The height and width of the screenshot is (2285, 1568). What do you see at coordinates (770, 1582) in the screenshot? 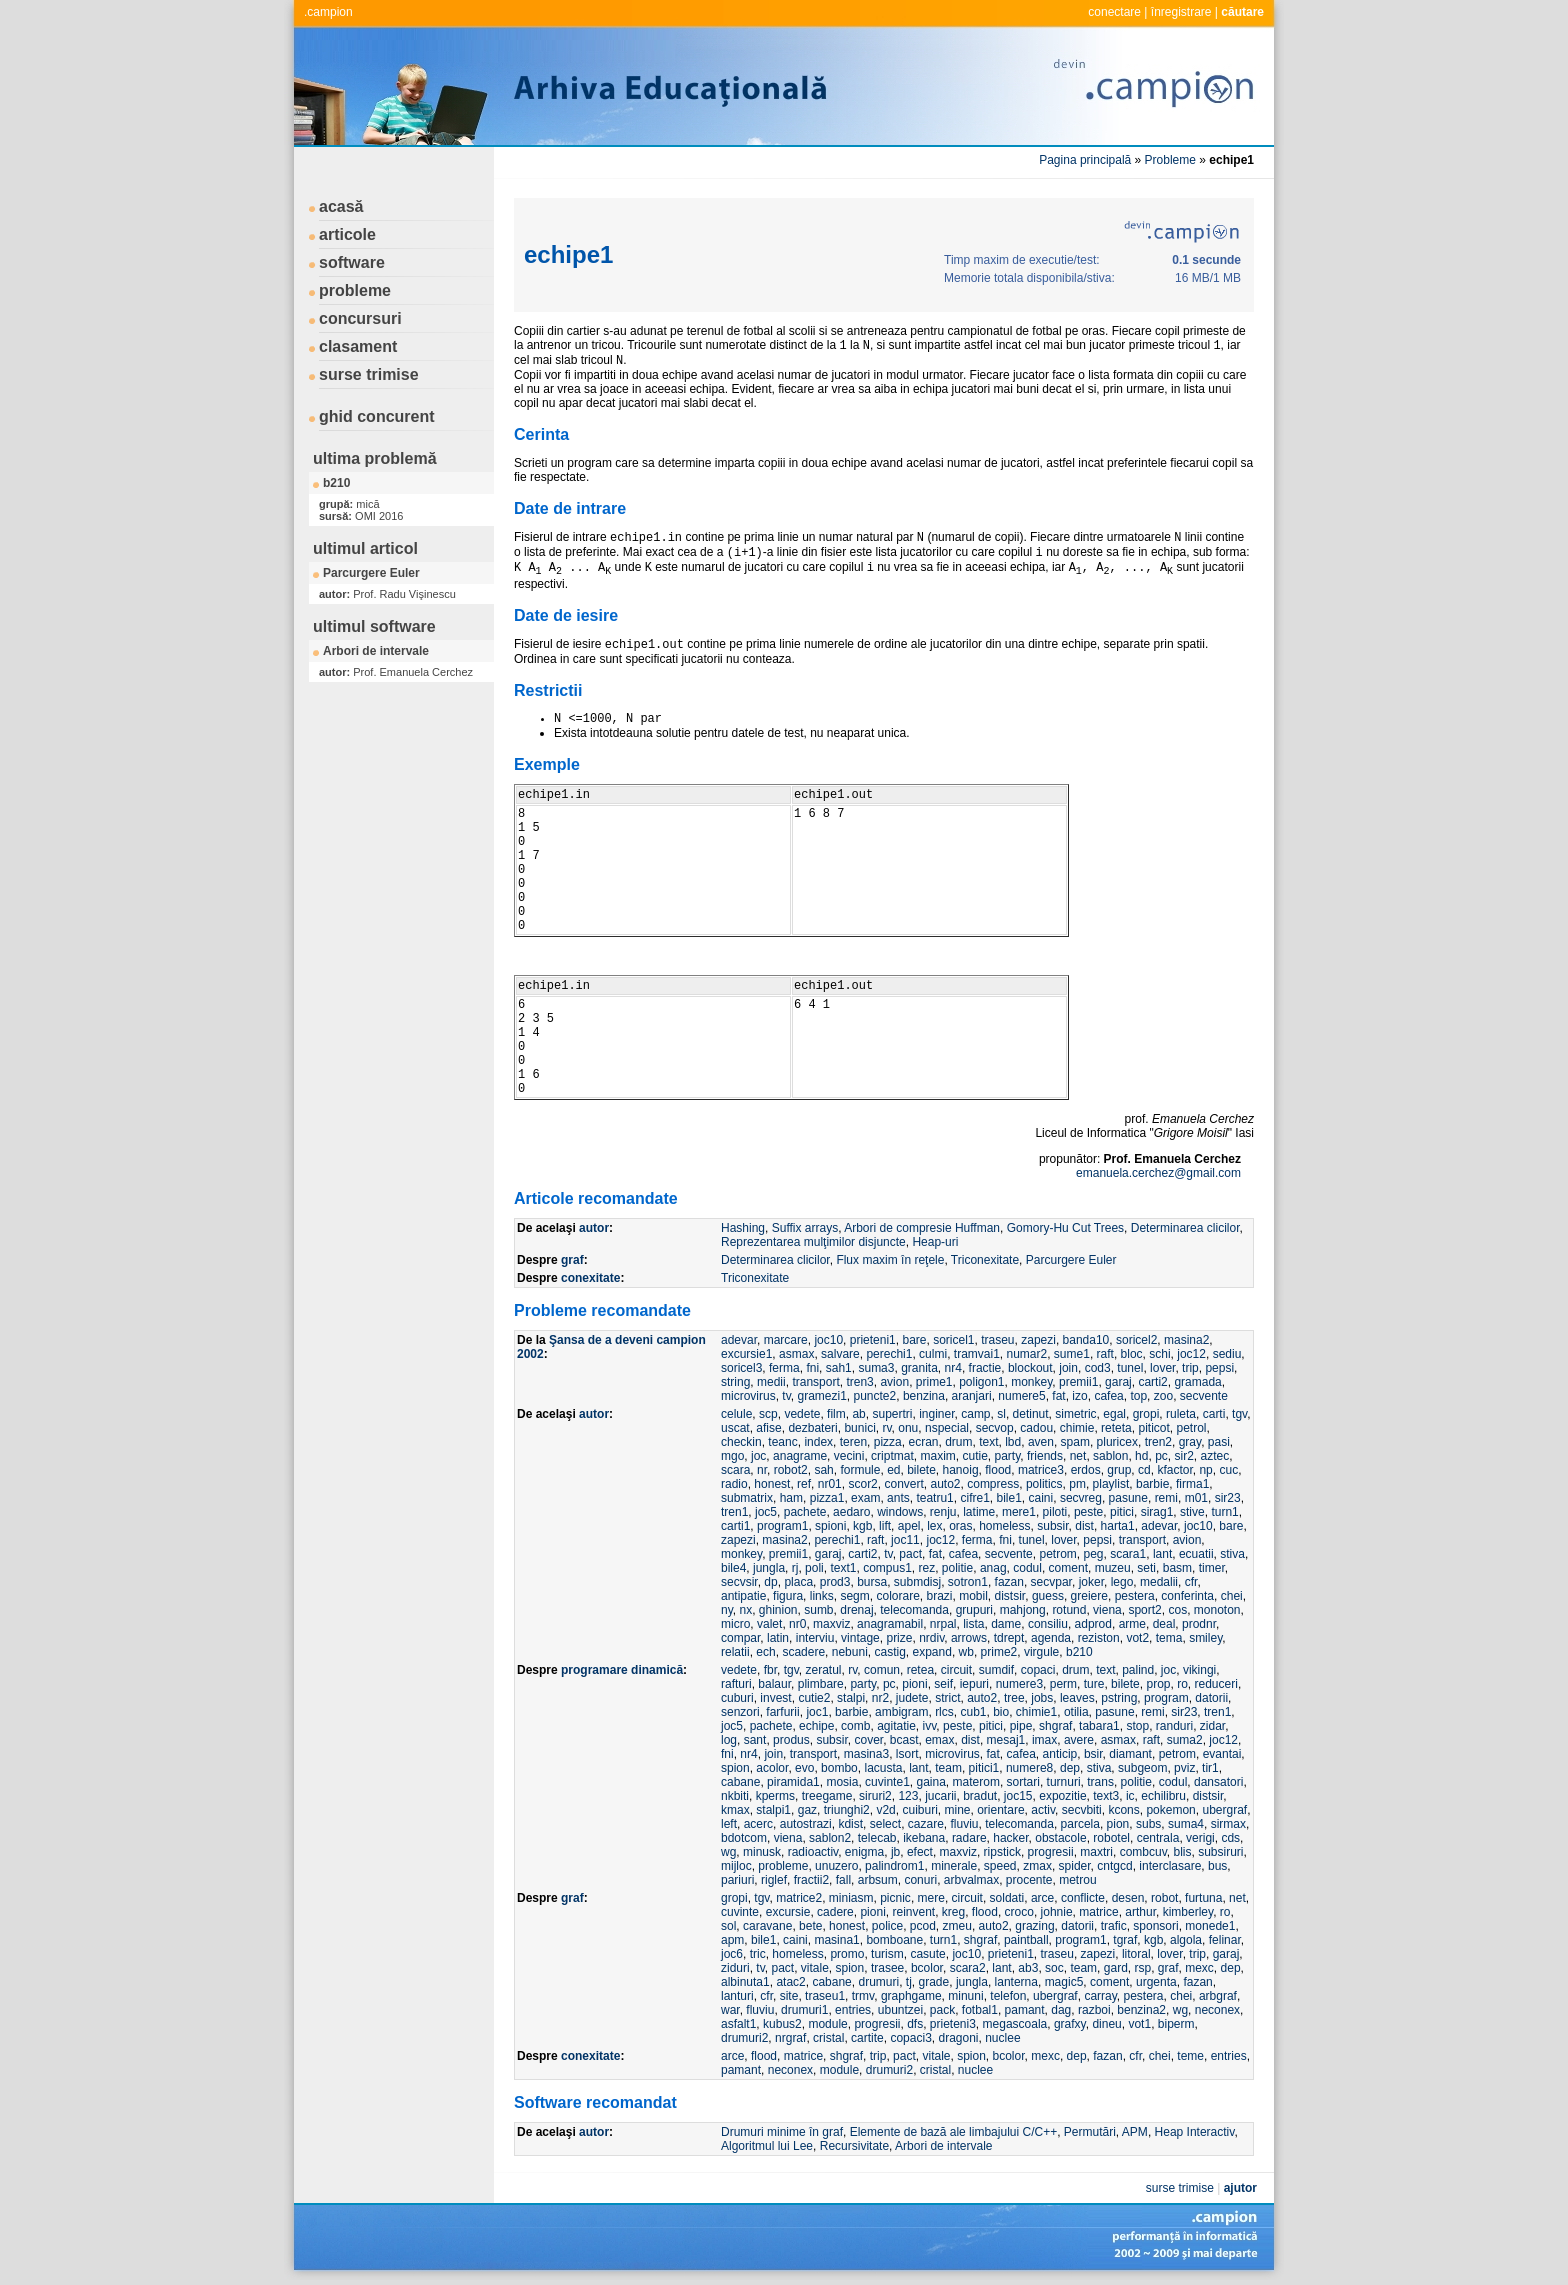
I see `dp` at bounding box center [770, 1582].